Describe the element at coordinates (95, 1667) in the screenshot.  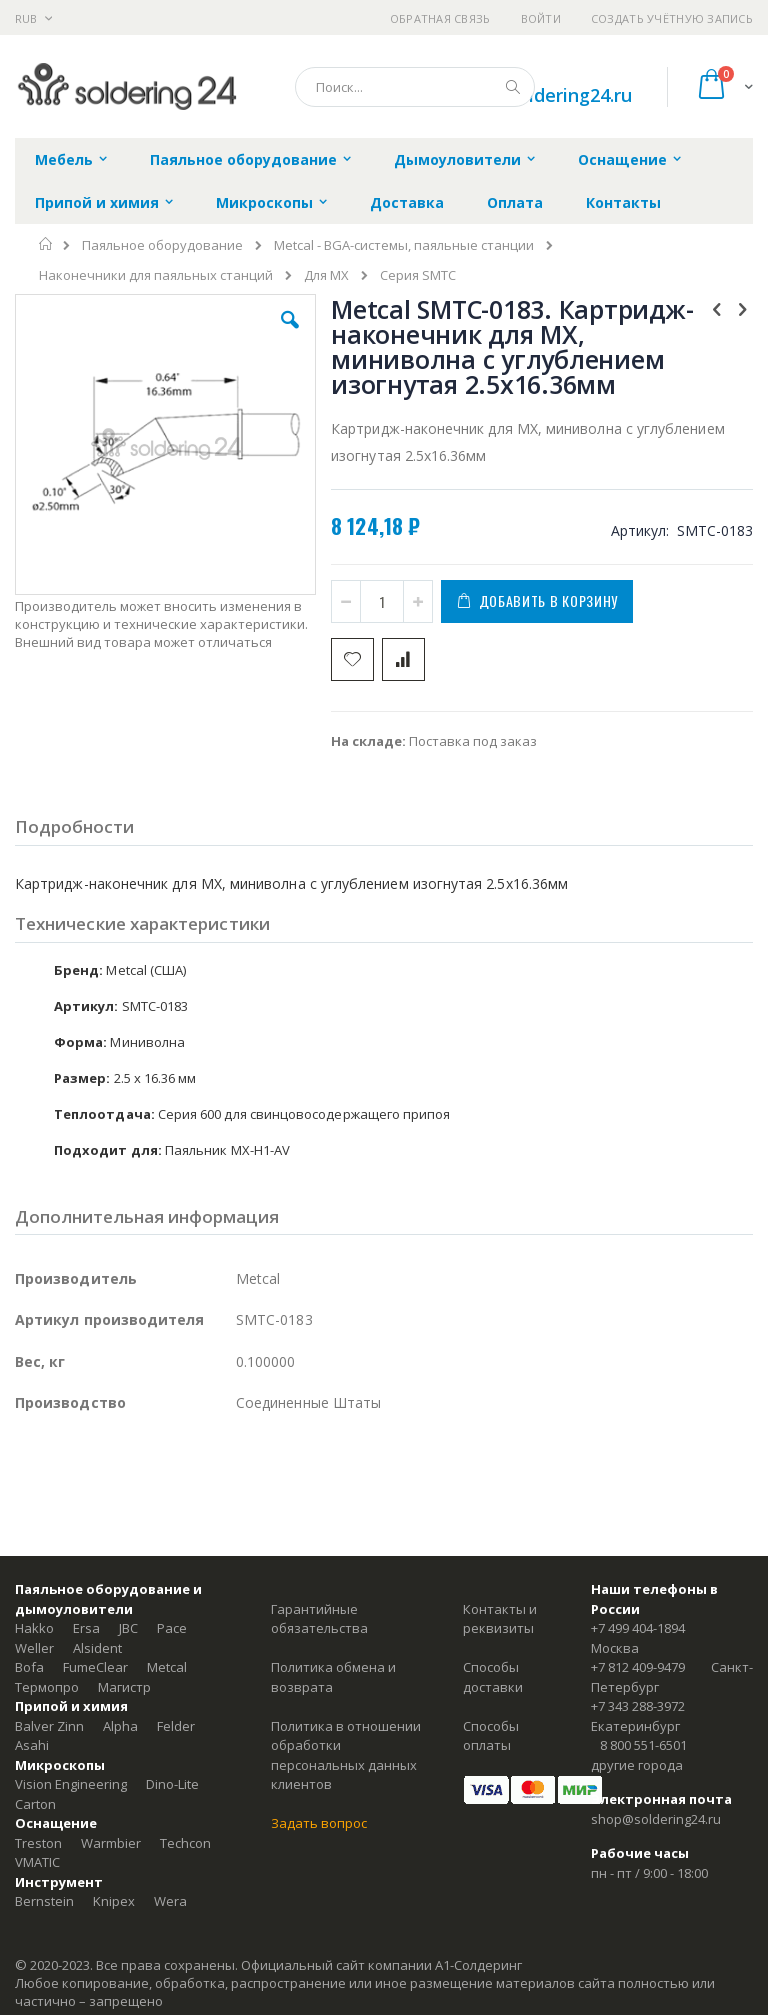
I see `FumeClear` at that location.